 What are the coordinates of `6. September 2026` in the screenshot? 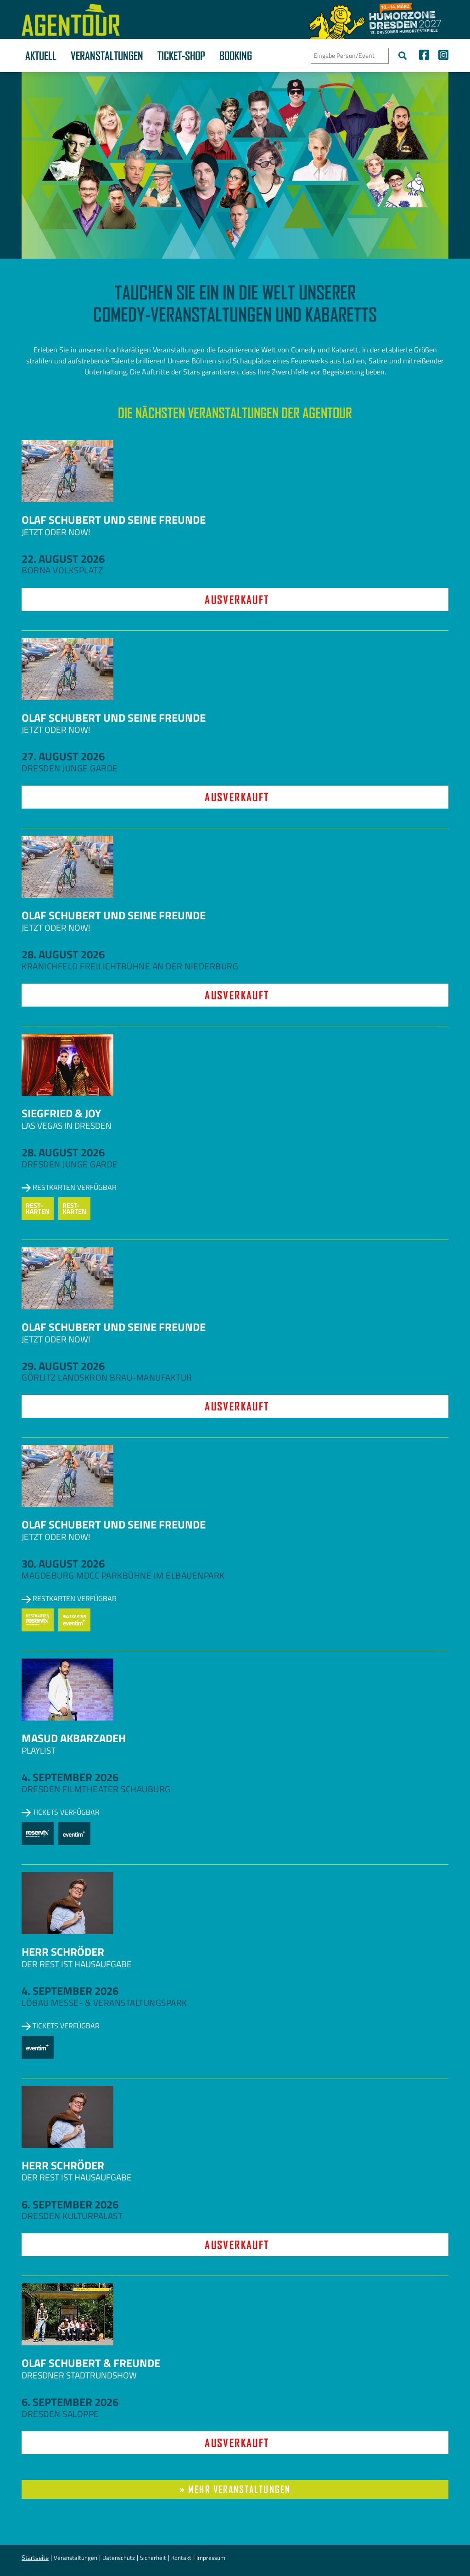 It's located at (70, 2204).